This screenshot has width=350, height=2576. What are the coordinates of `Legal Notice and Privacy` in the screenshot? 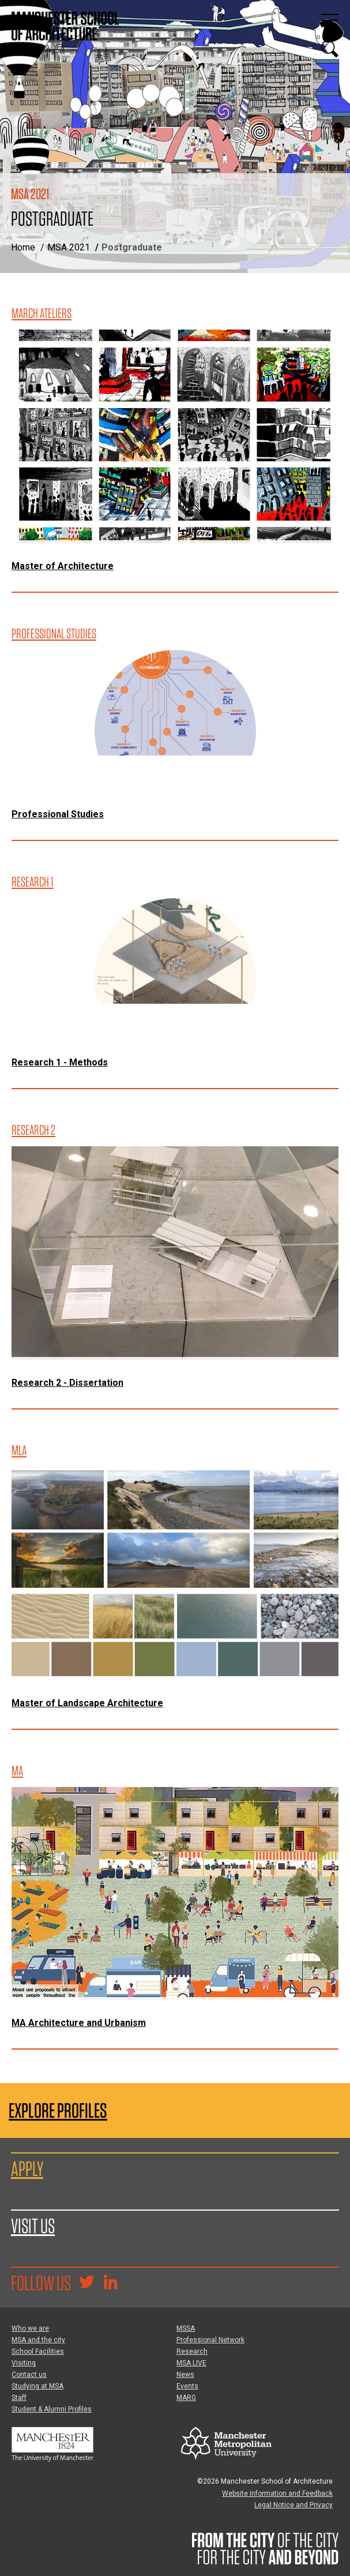 It's located at (293, 2505).